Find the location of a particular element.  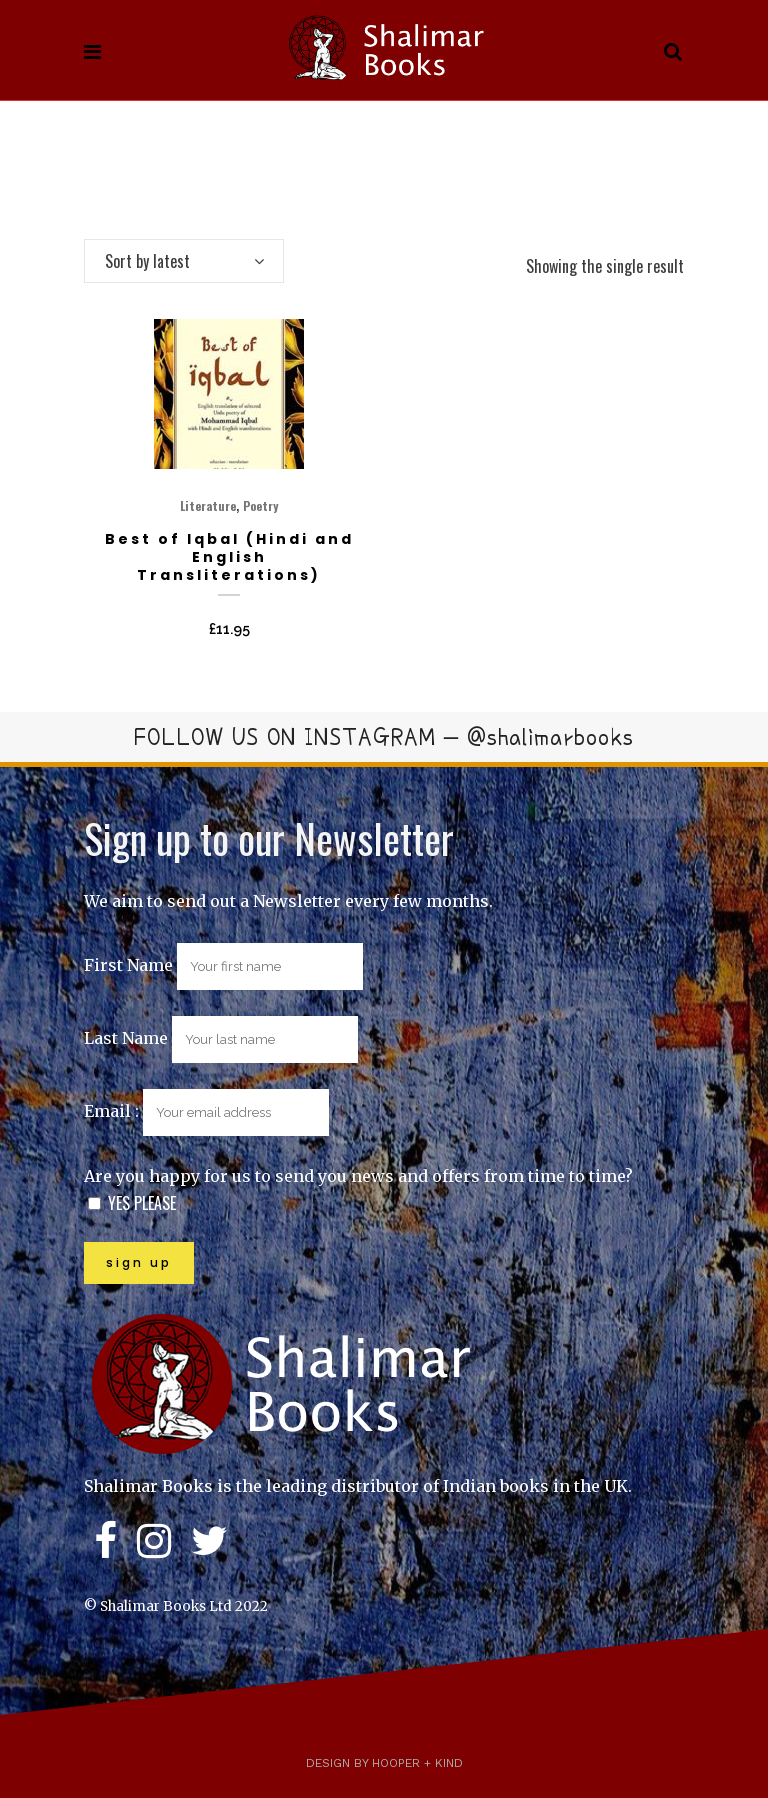

Are you happy for us to send you news and offers from time to time? is located at coordinates (358, 1176).